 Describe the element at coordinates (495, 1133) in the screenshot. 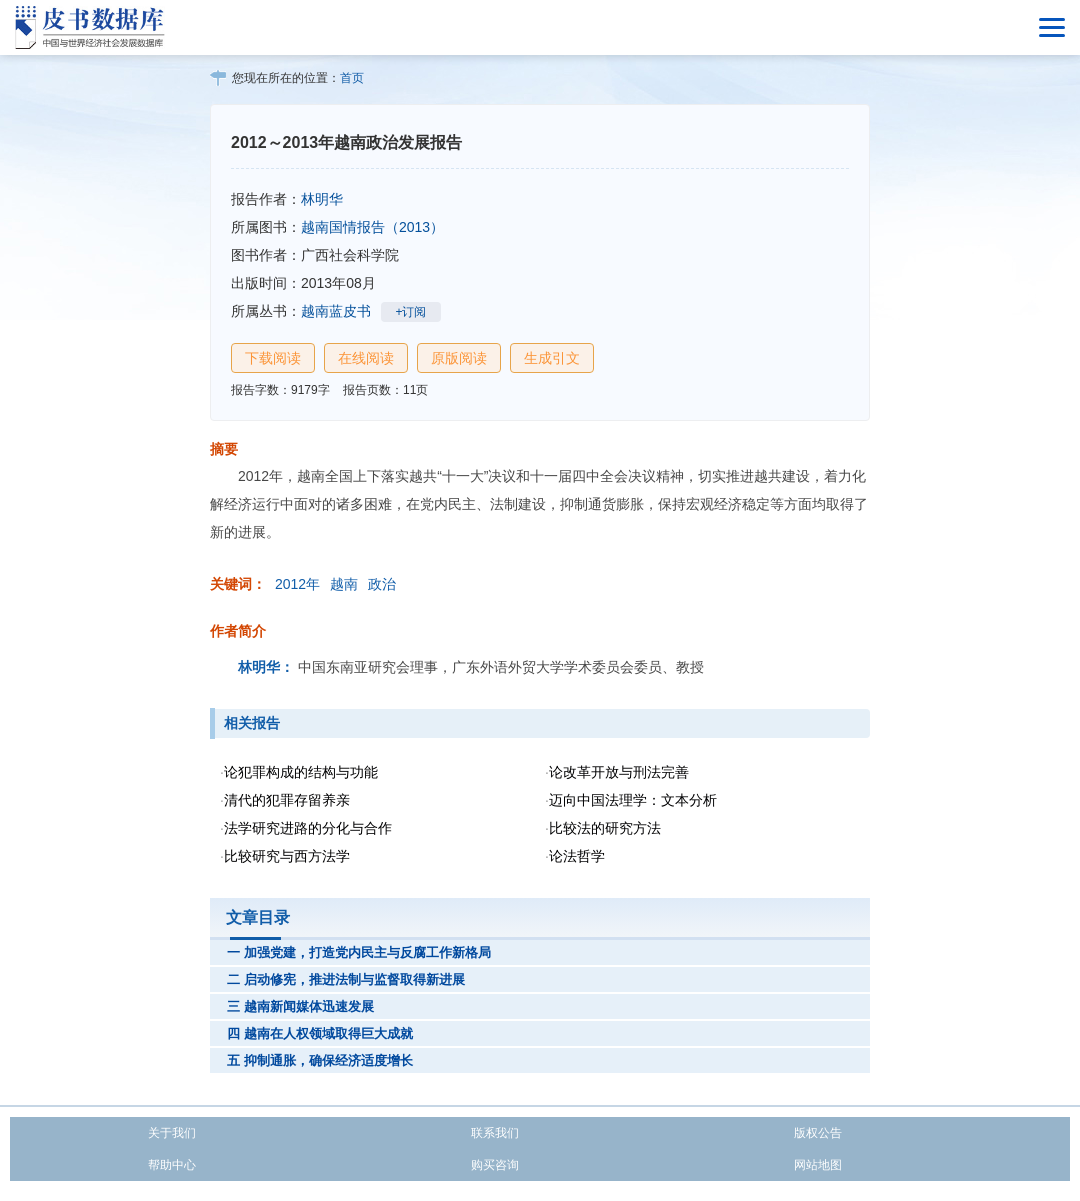

I see `联系我们` at that location.